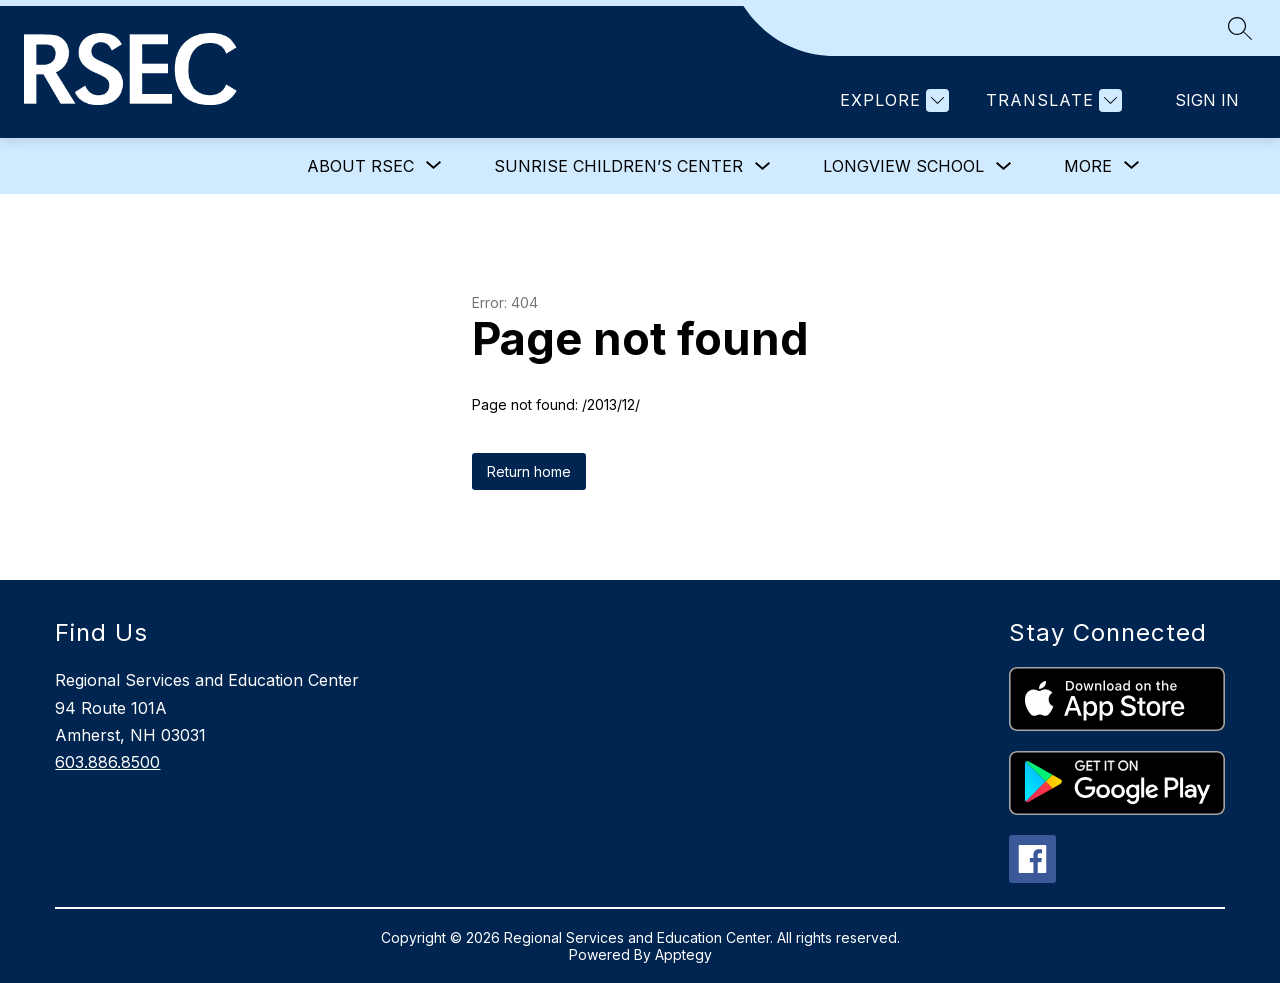 The width and height of the screenshot is (1280, 983). I want to click on [Toggle Longview School Submenu], so click(1004, 166).